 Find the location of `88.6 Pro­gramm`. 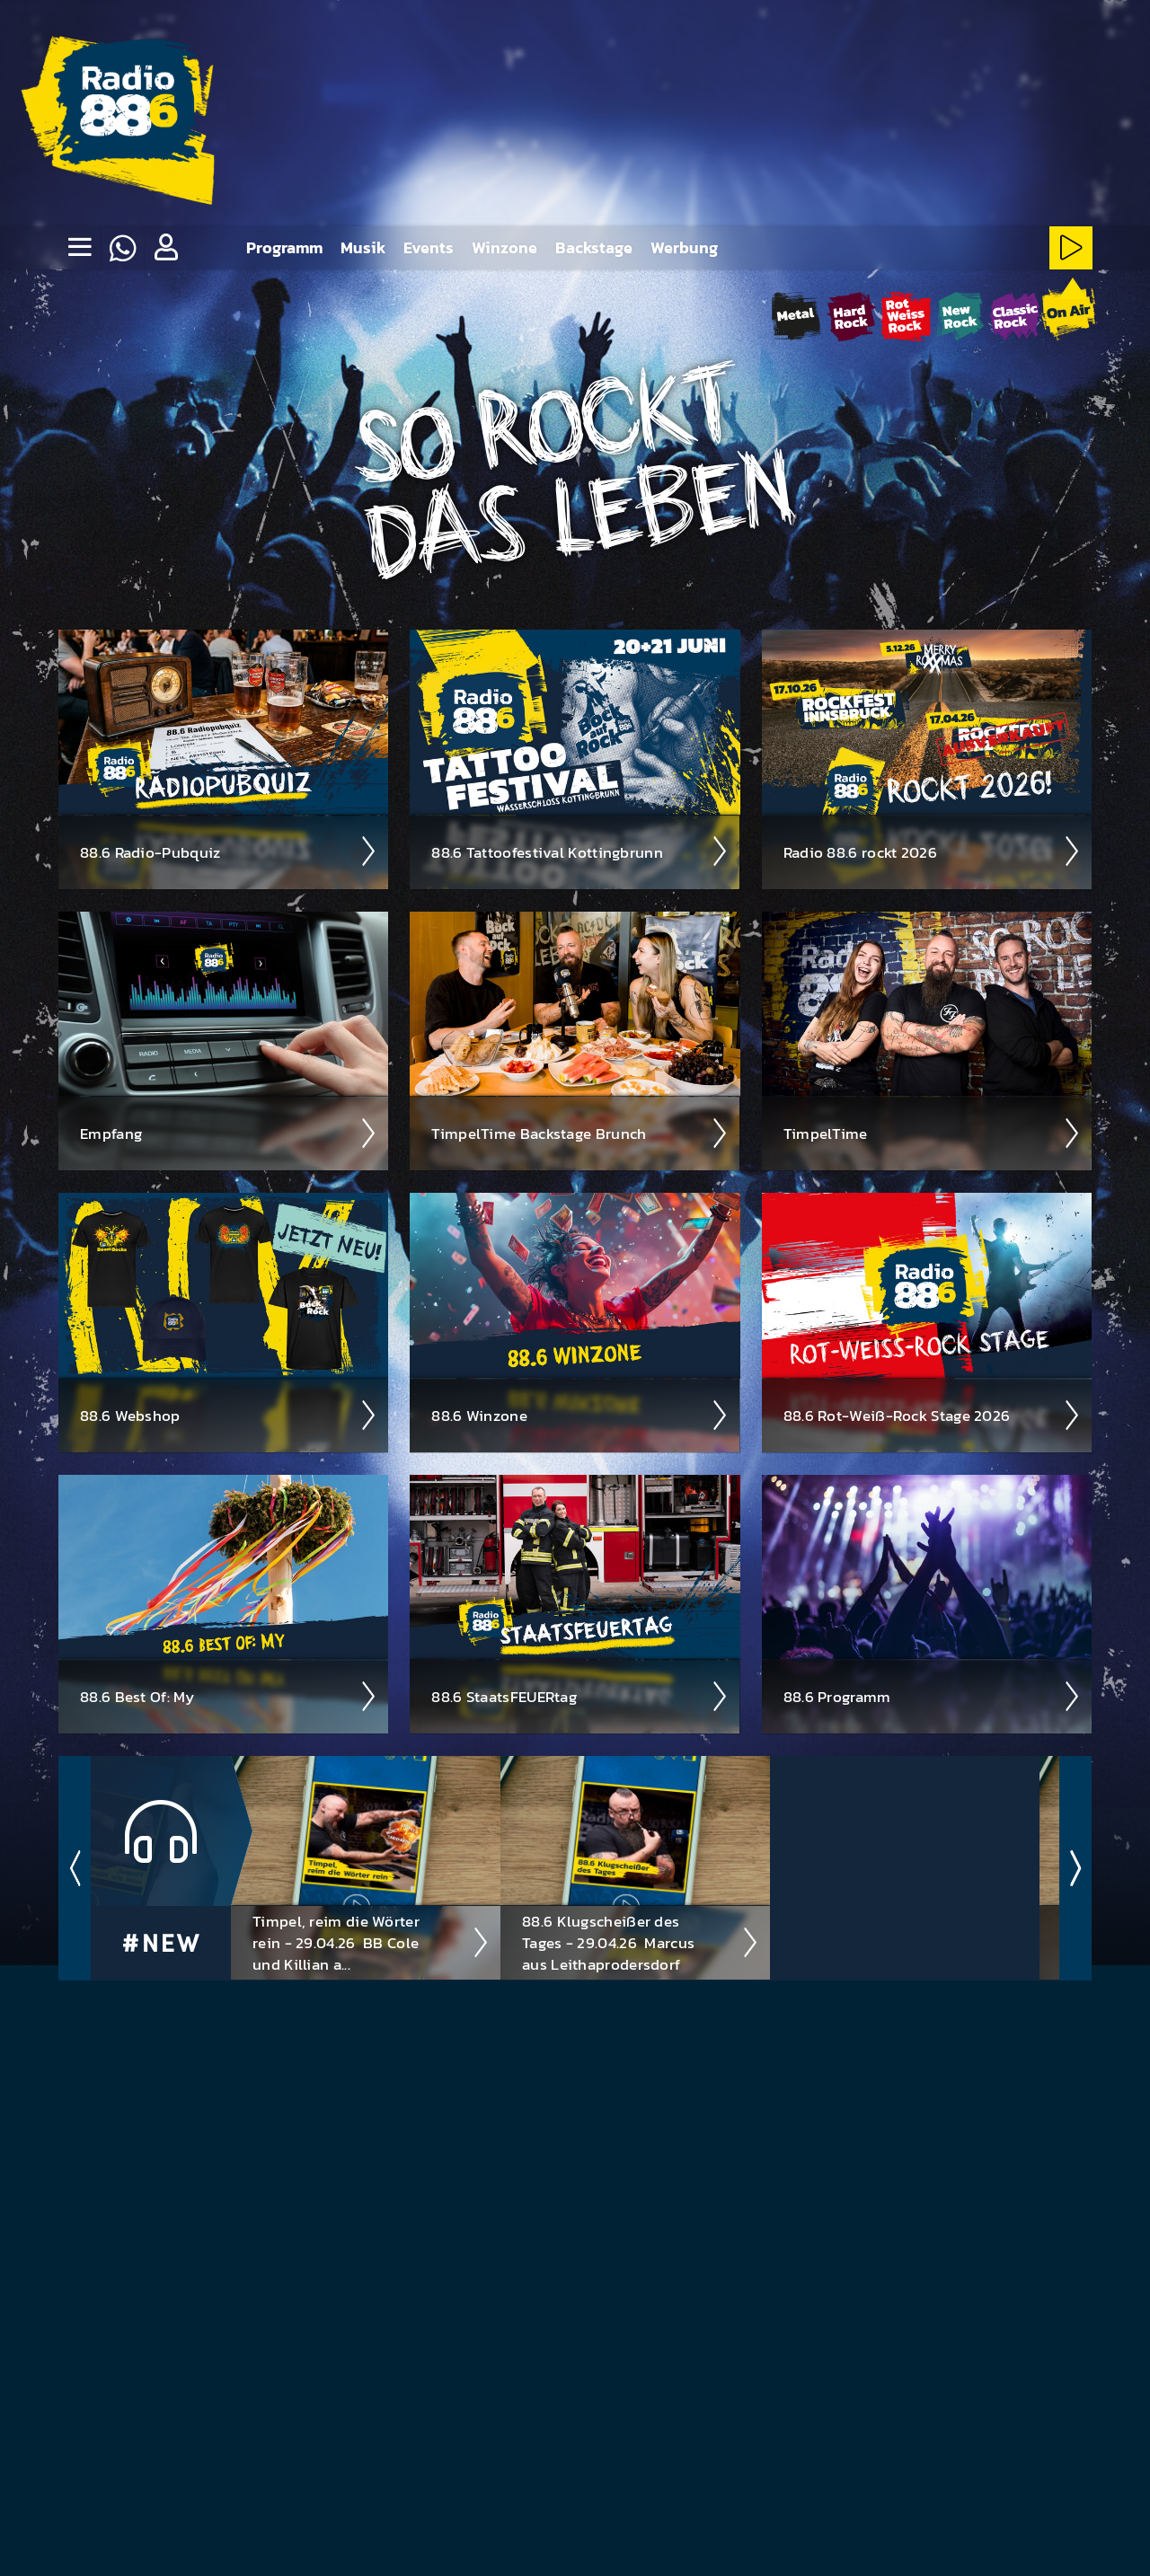

88.6 Pro­gramm is located at coordinates (932, 1696).